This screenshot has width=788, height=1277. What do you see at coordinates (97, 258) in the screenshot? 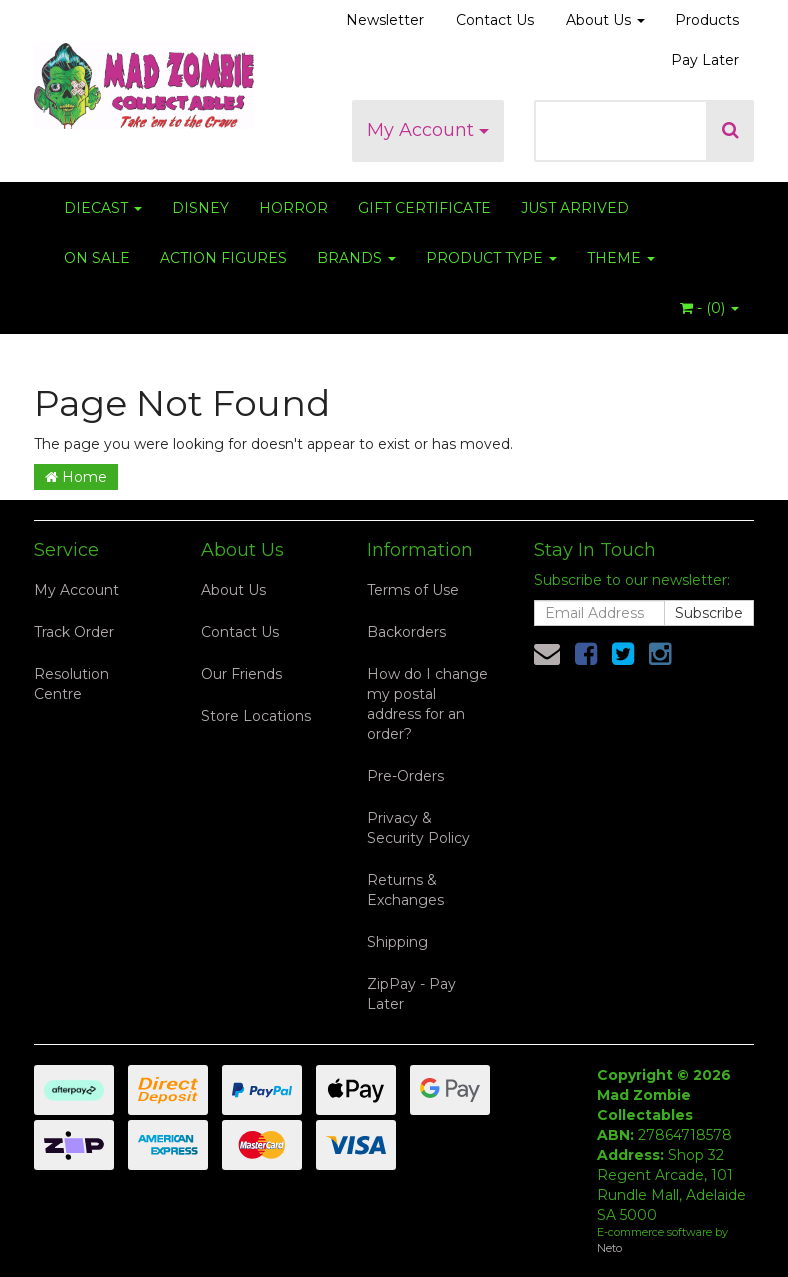
I see `ON SALE` at bounding box center [97, 258].